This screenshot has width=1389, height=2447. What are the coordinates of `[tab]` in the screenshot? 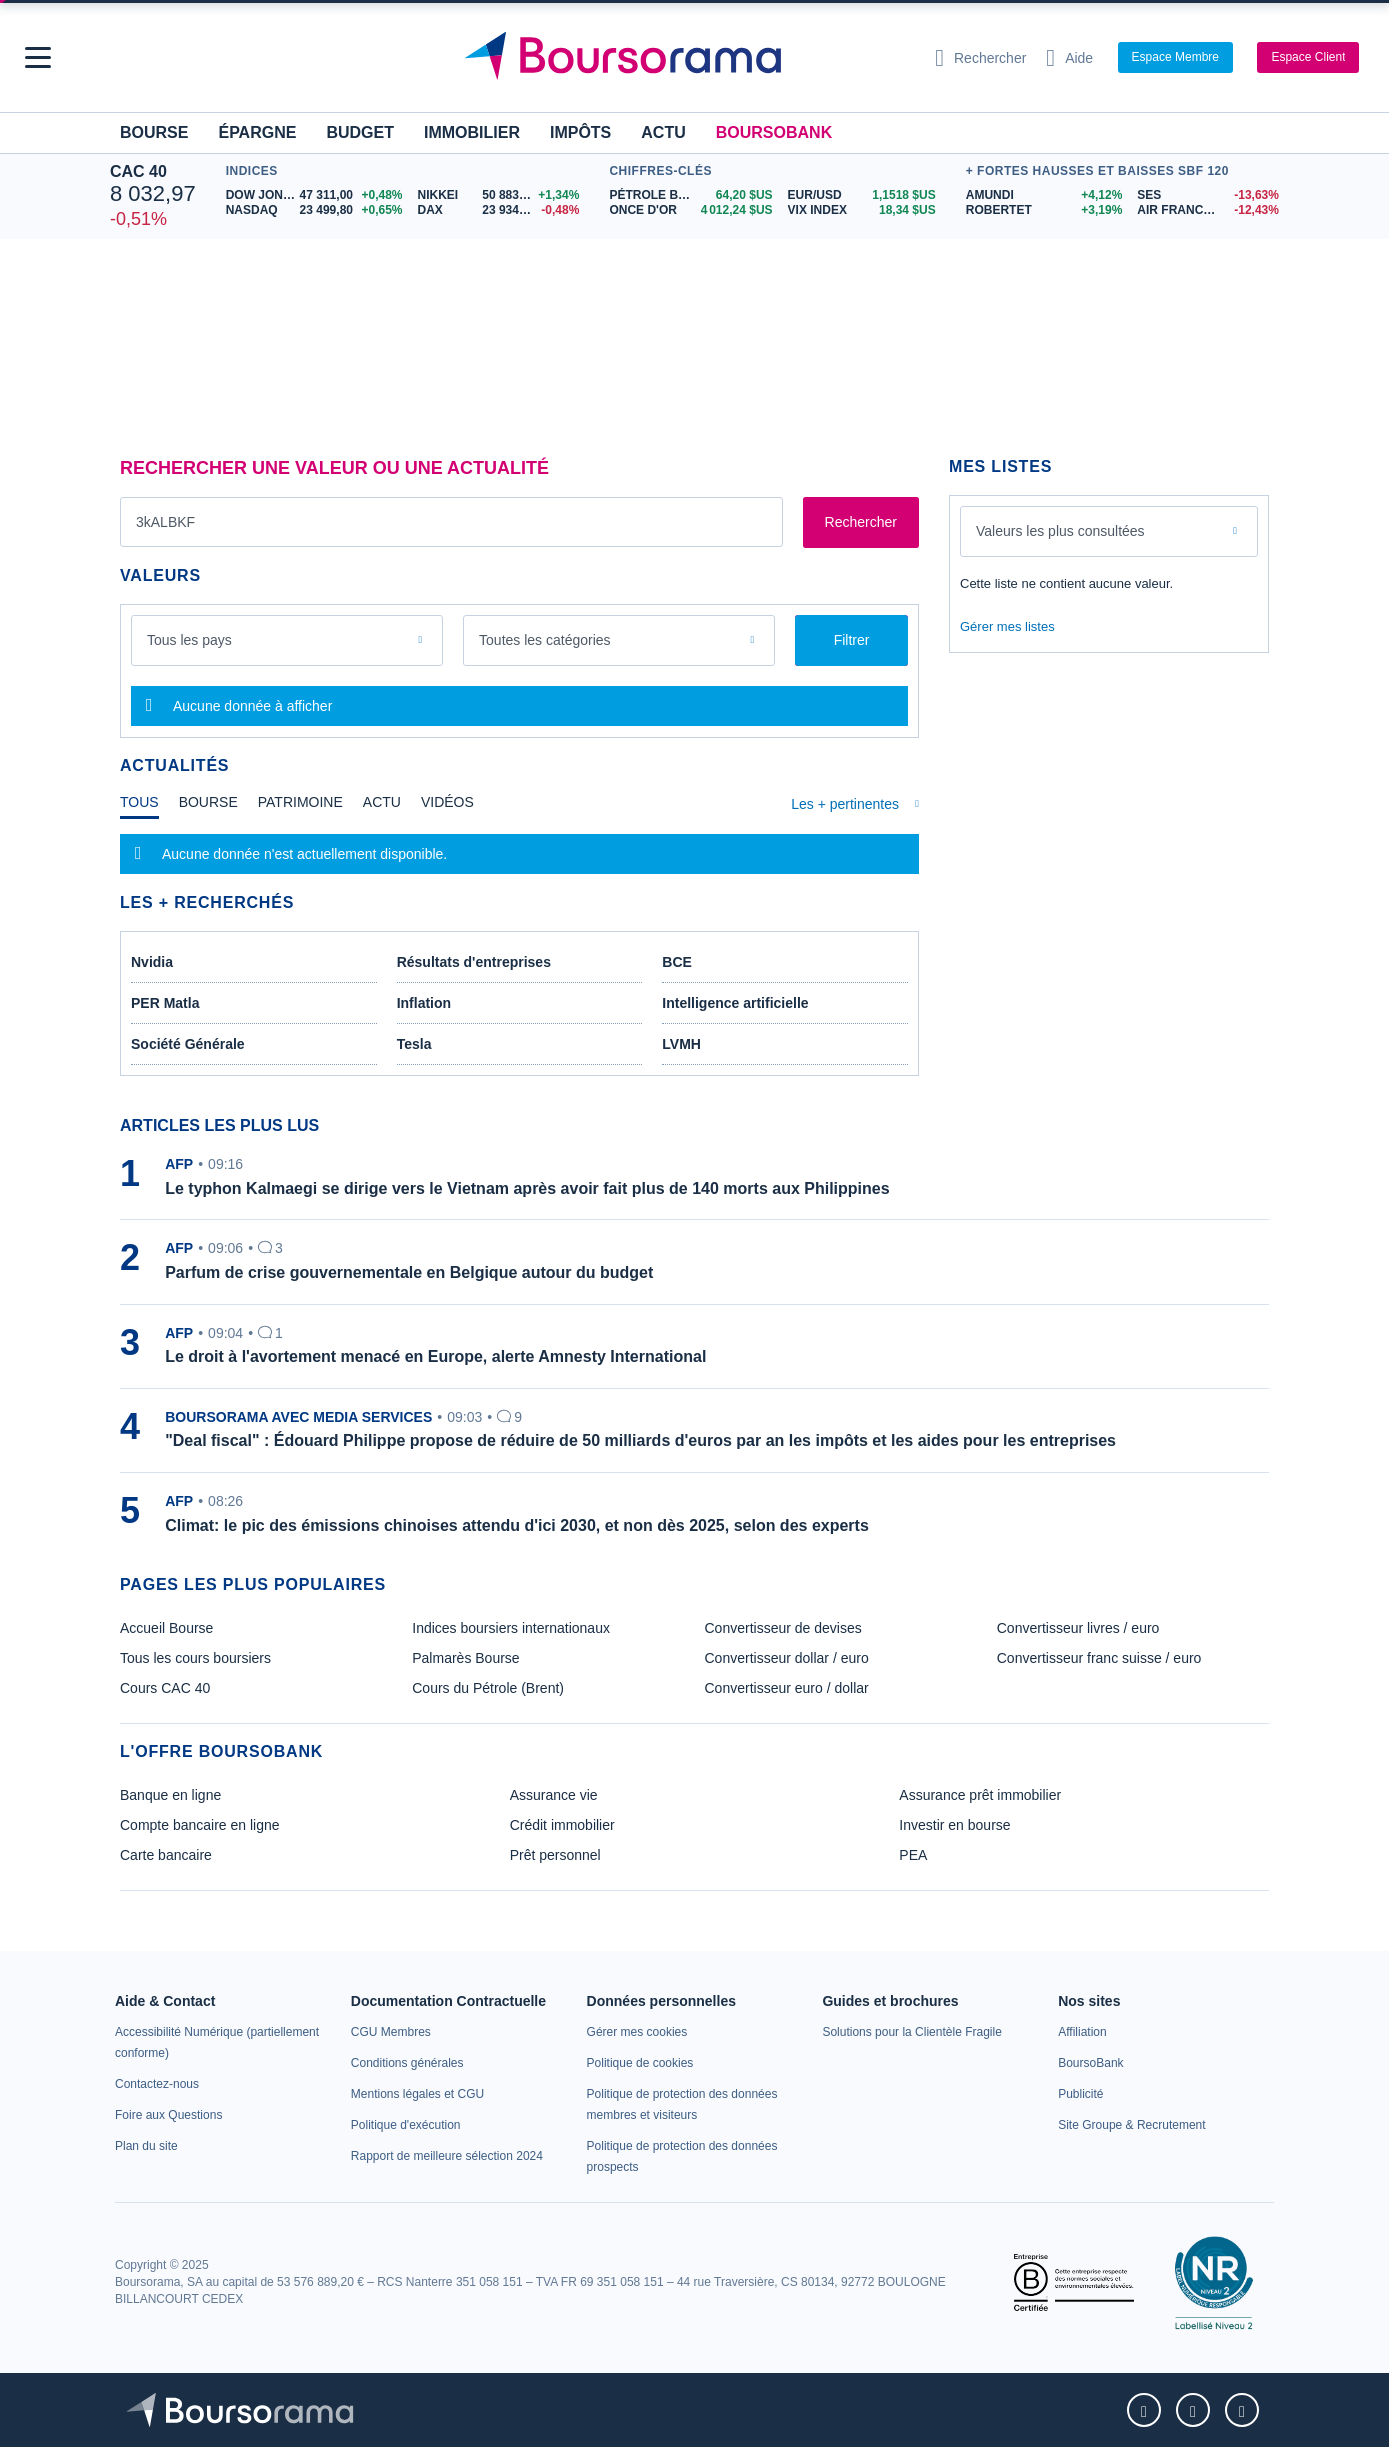 It's located at (139, 807).